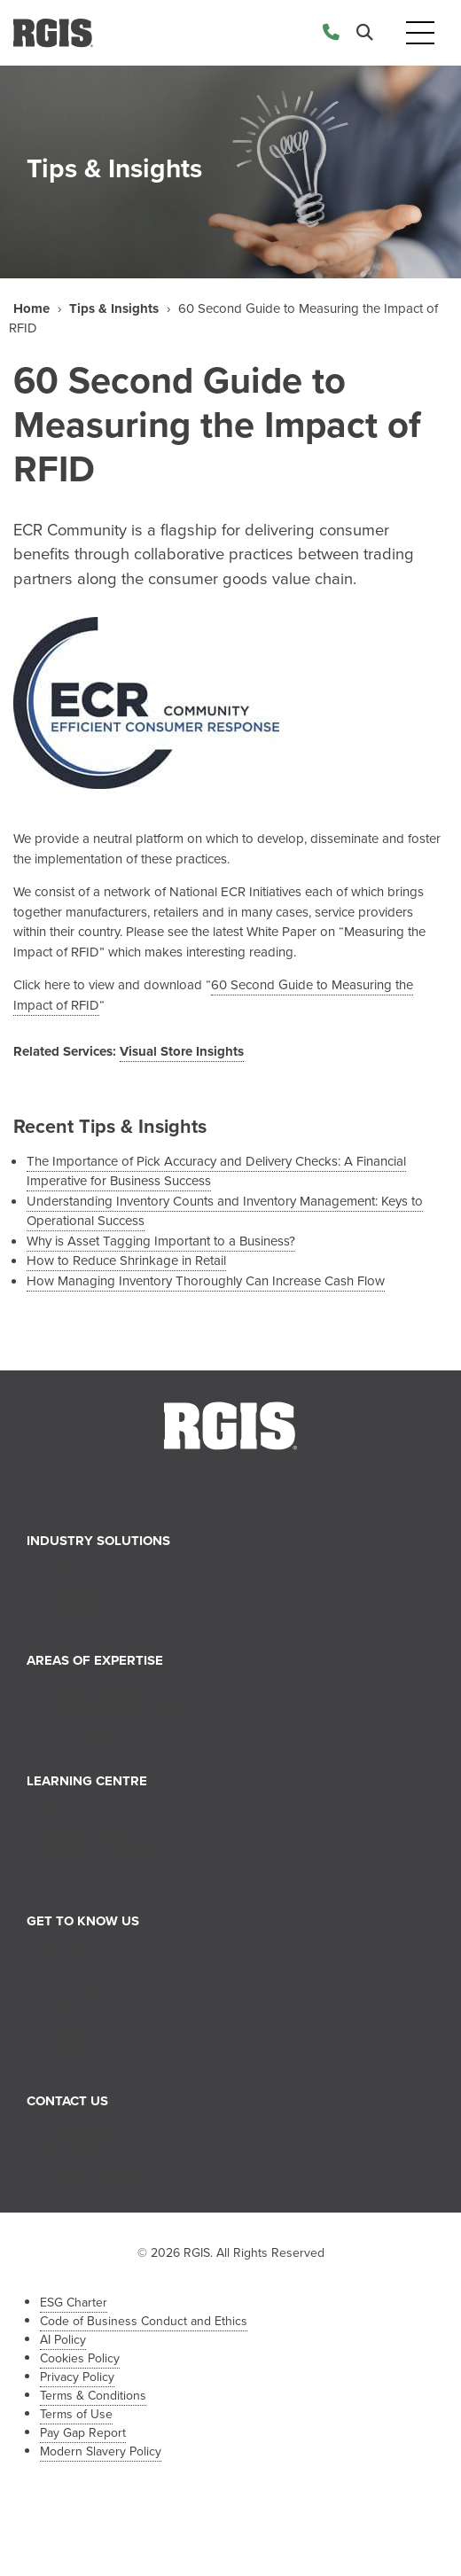  What do you see at coordinates (88, 2172) in the screenshot?
I see `Franchise Inquiry` at bounding box center [88, 2172].